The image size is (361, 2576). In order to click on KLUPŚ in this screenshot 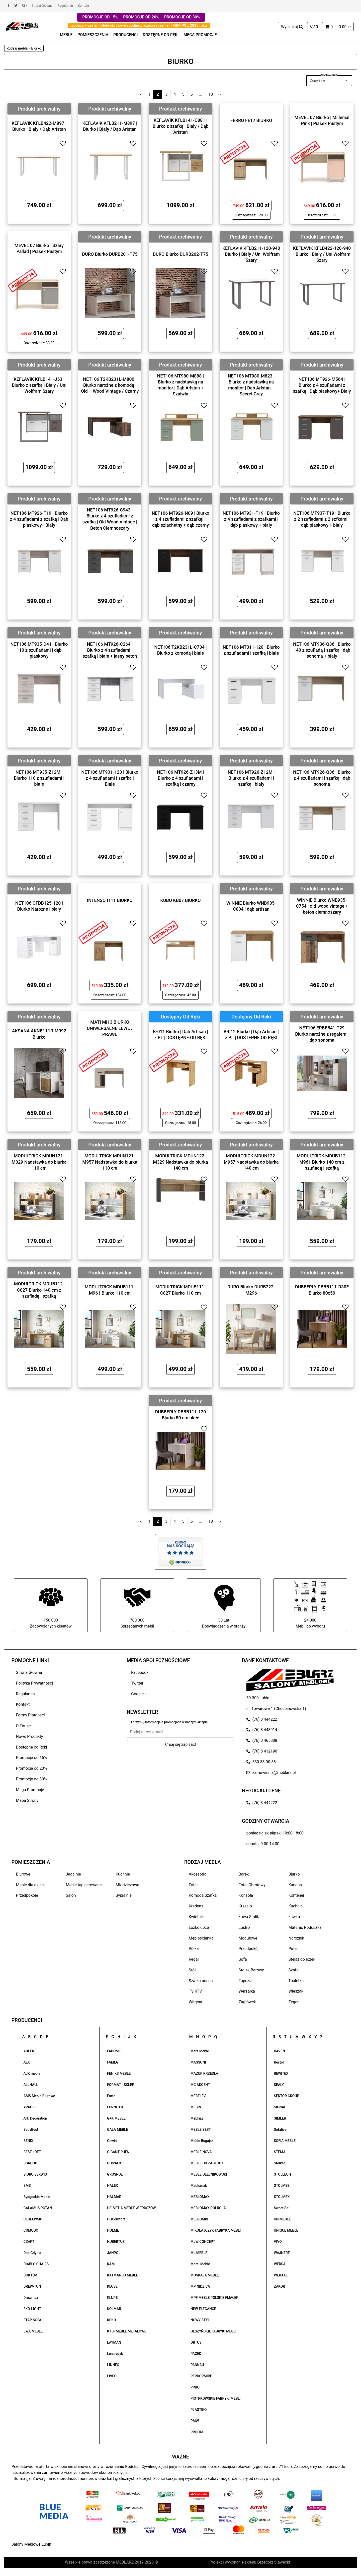, I will do `click(112, 2298)`.